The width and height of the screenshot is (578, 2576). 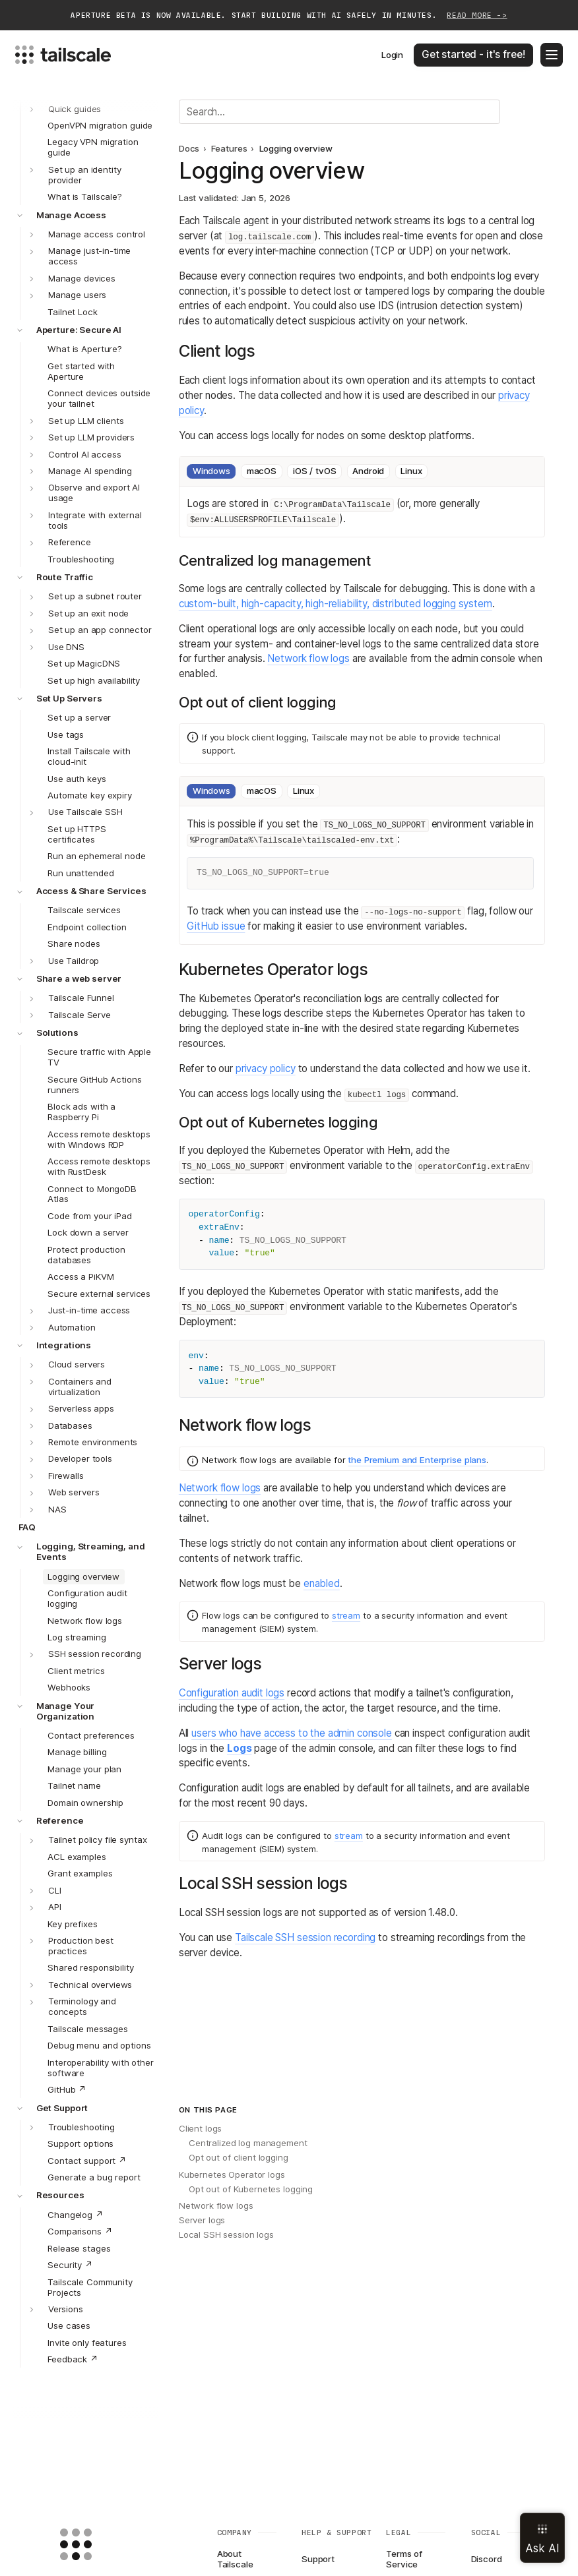 What do you see at coordinates (232, 2174) in the screenshot?
I see `Kubernetes Operator logs` at bounding box center [232, 2174].